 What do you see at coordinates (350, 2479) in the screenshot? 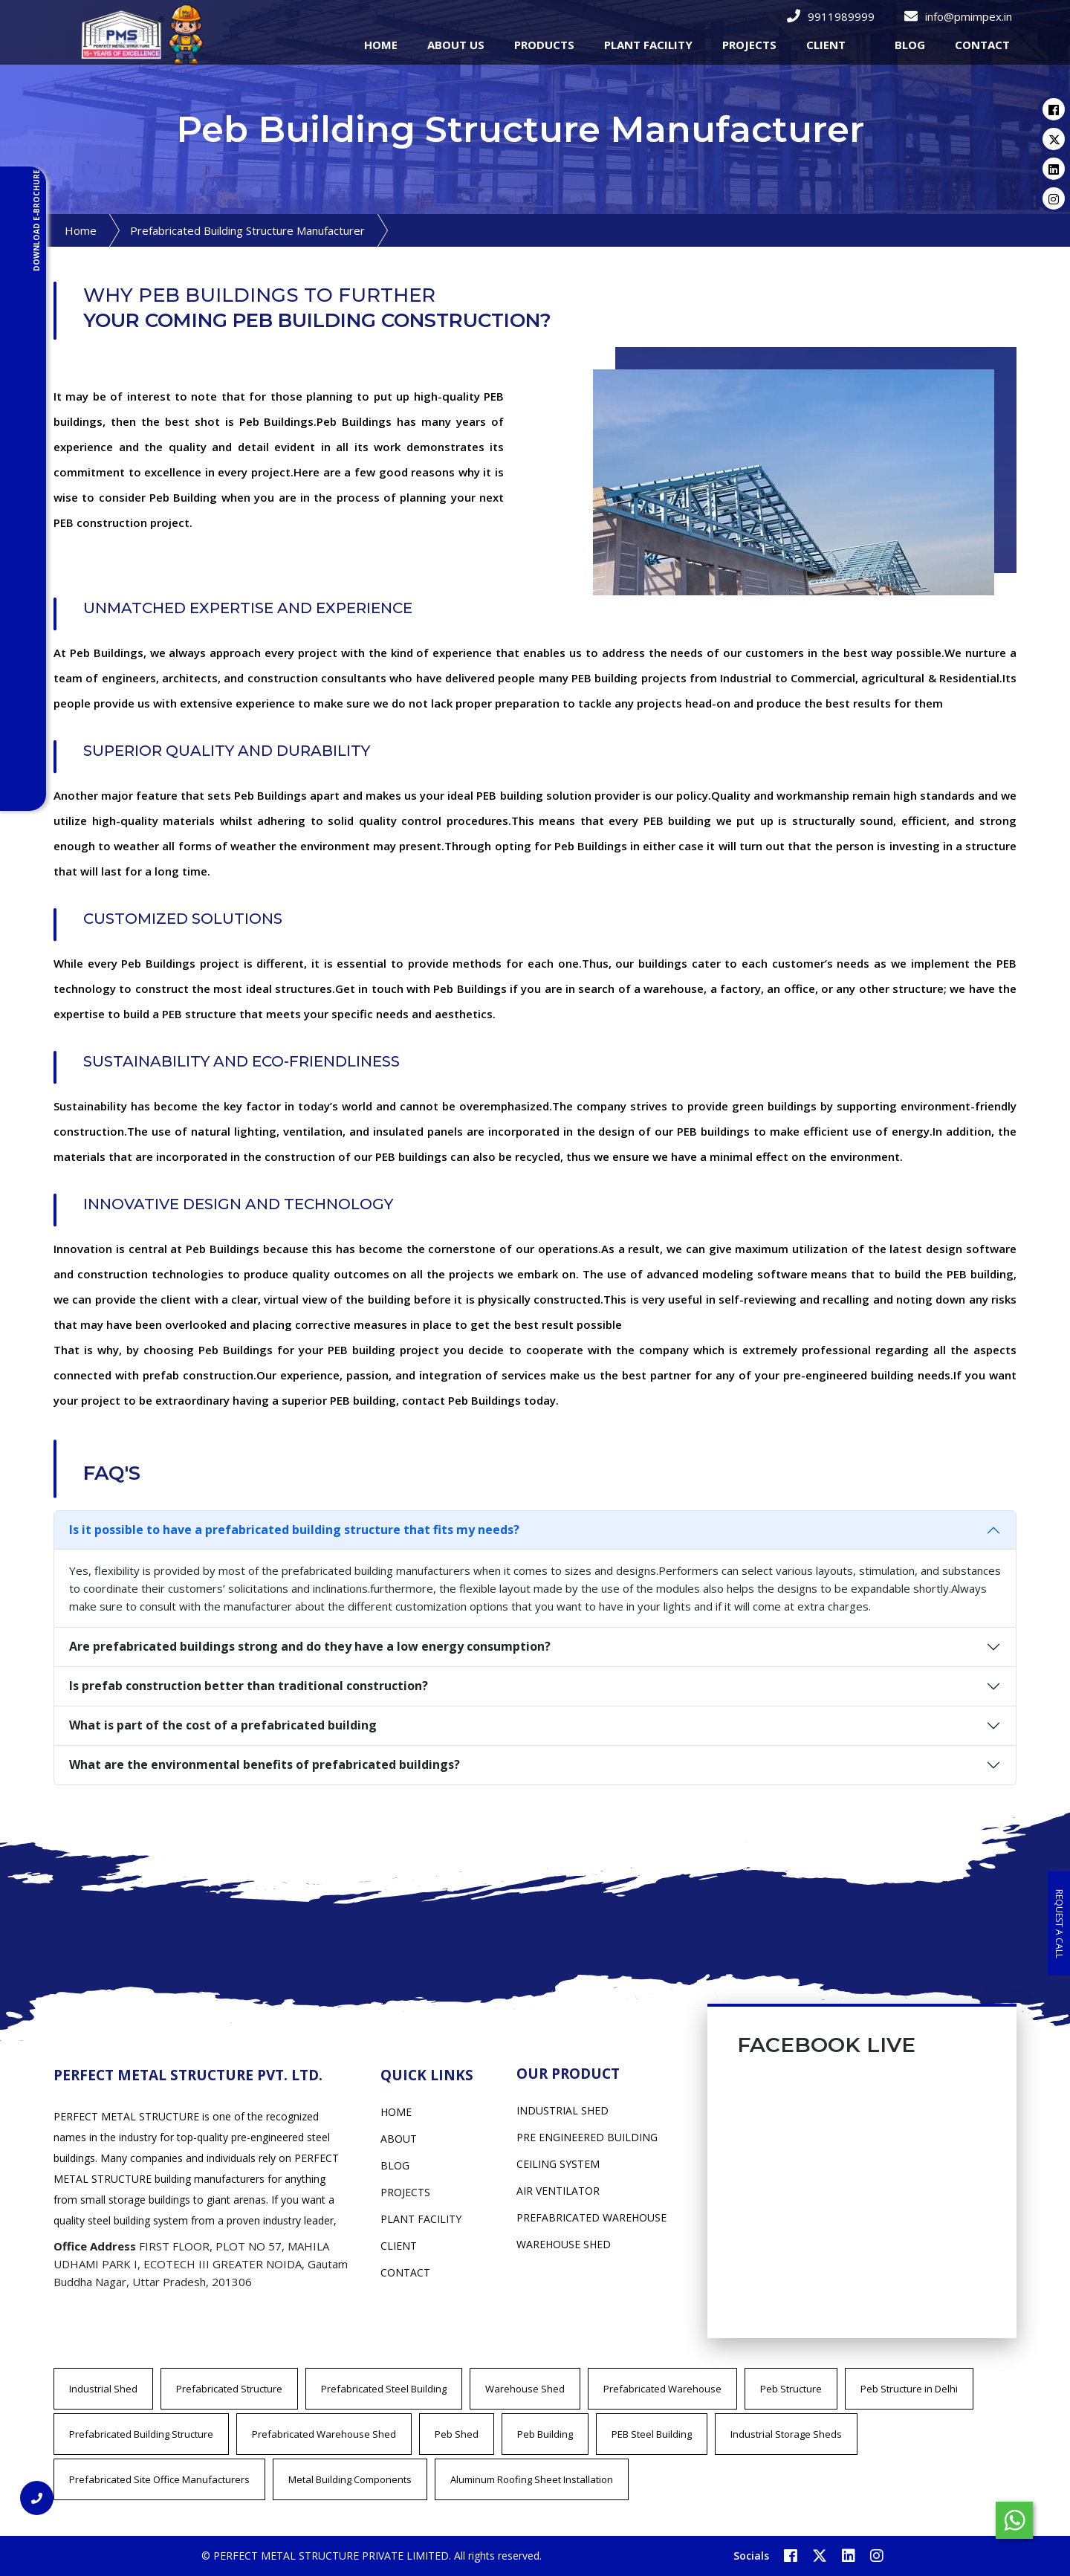
I see `Metal Building Components` at bounding box center [350, 2479].